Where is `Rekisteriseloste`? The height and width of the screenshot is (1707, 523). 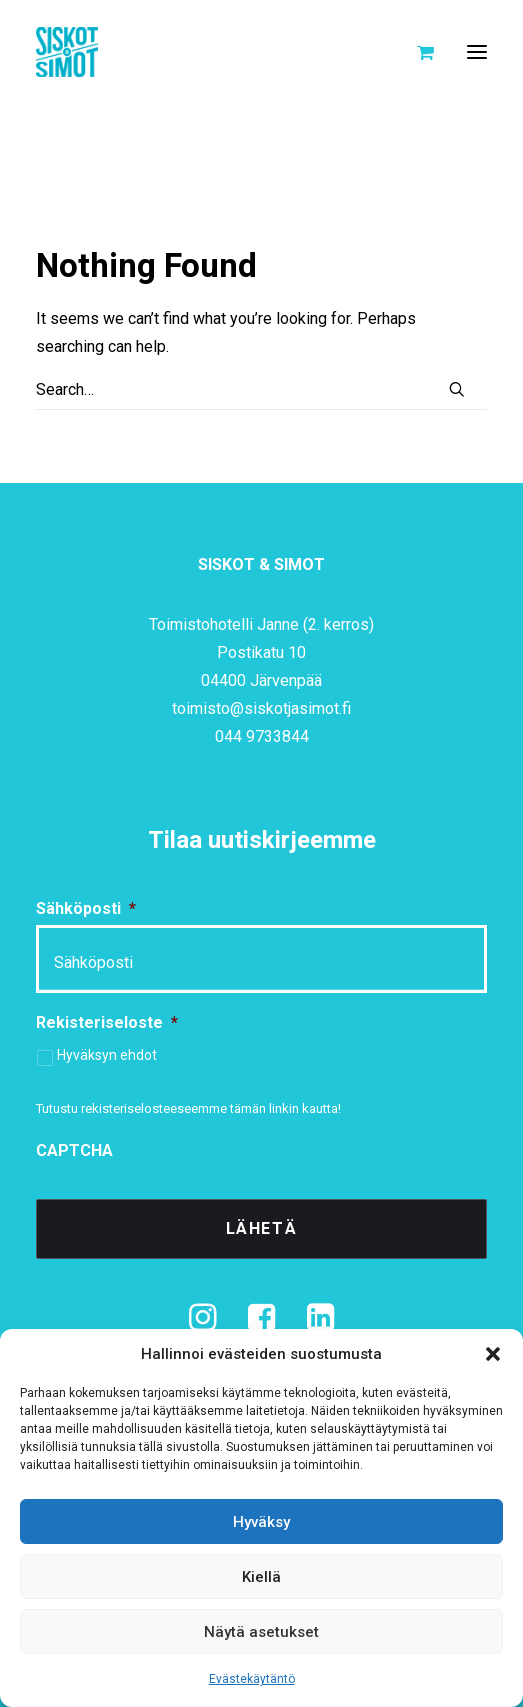 Rekisteriseloste is located at coordinates (107, 1022).